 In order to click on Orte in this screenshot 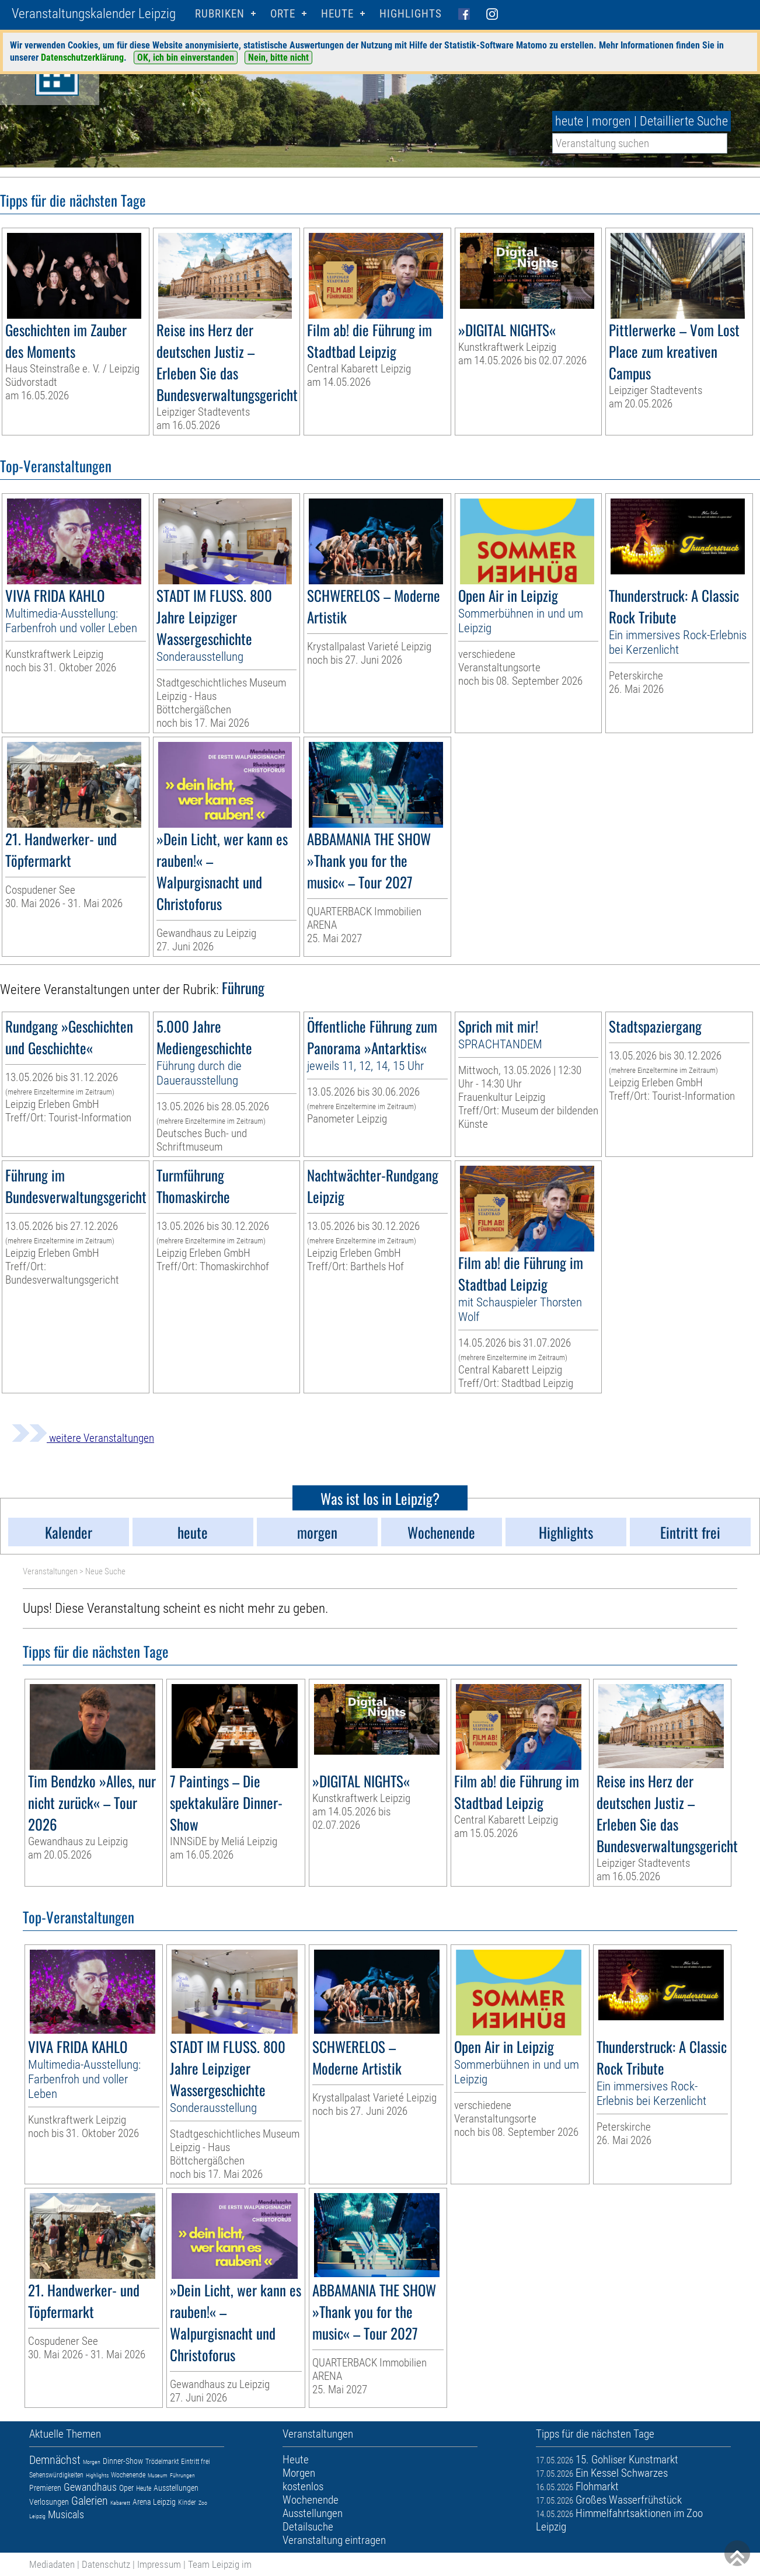, I will do `click(282, 13)`.